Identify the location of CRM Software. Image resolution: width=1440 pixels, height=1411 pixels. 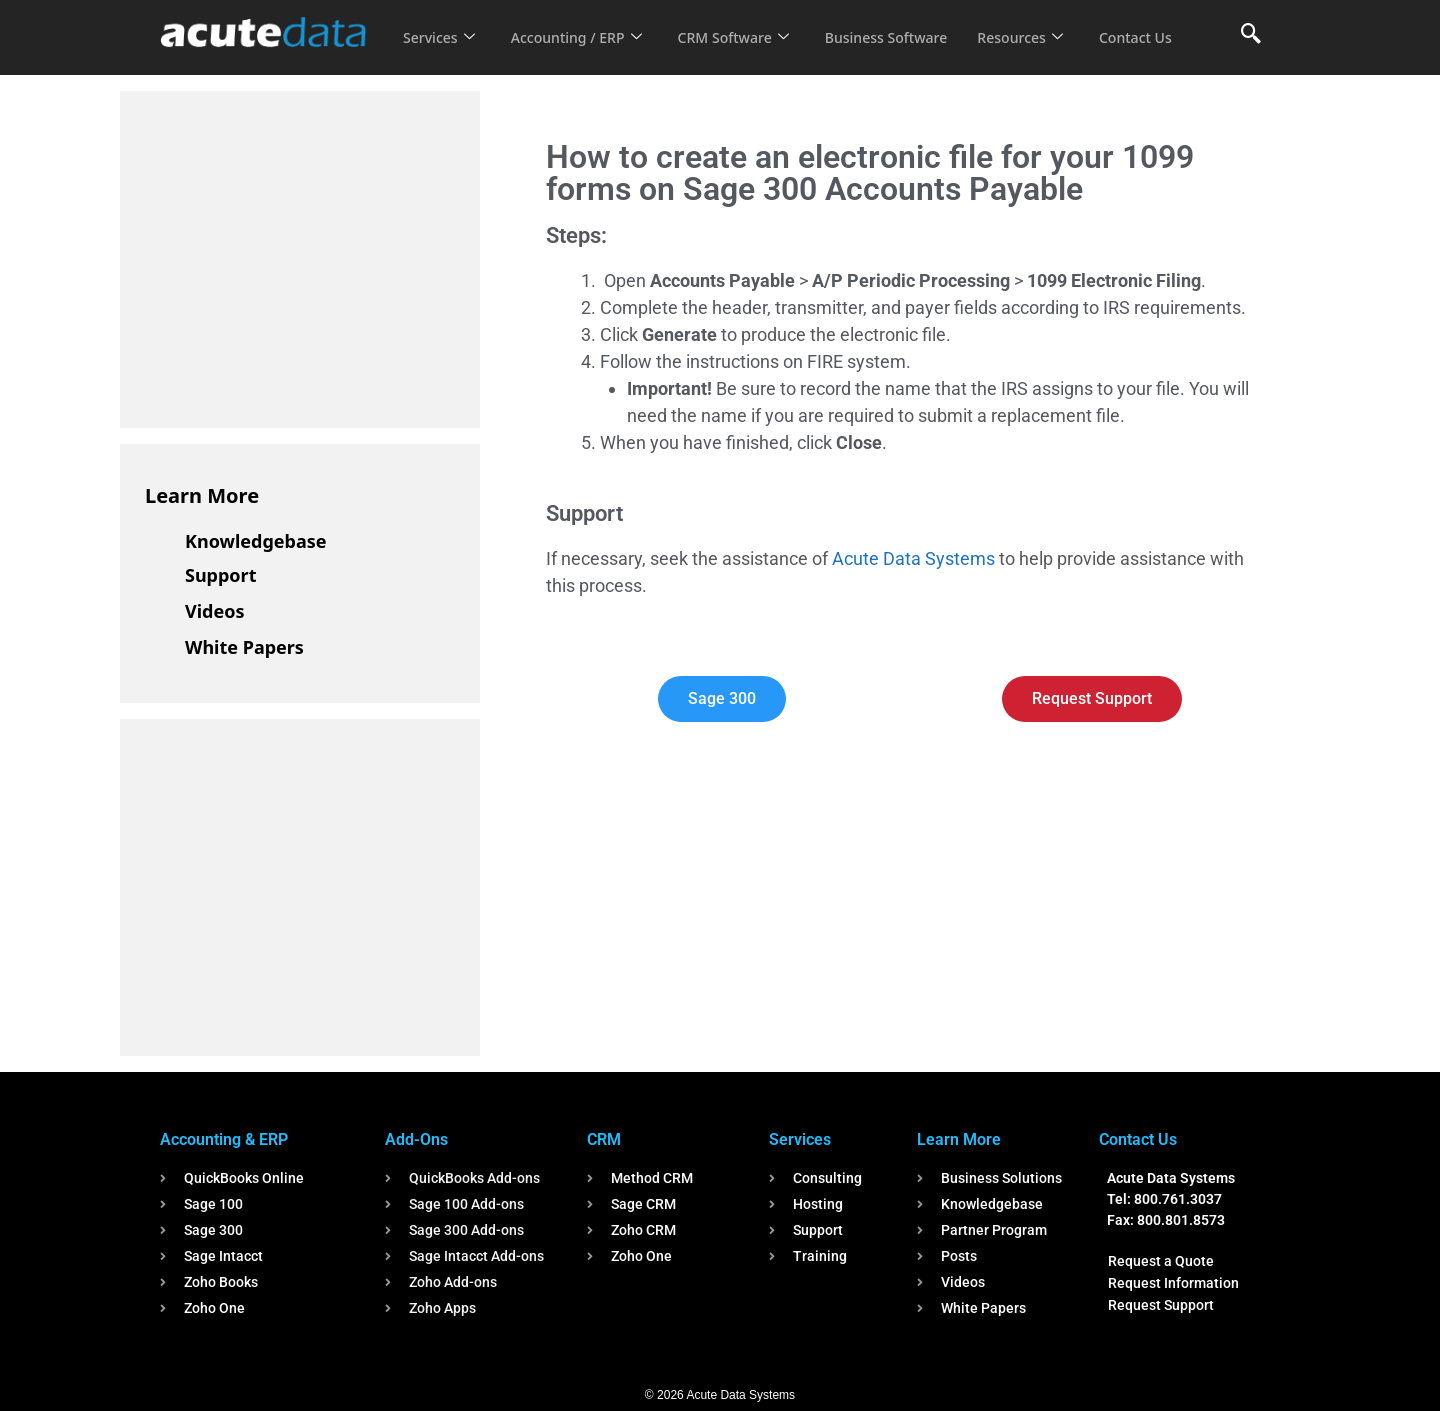
(748, 24).